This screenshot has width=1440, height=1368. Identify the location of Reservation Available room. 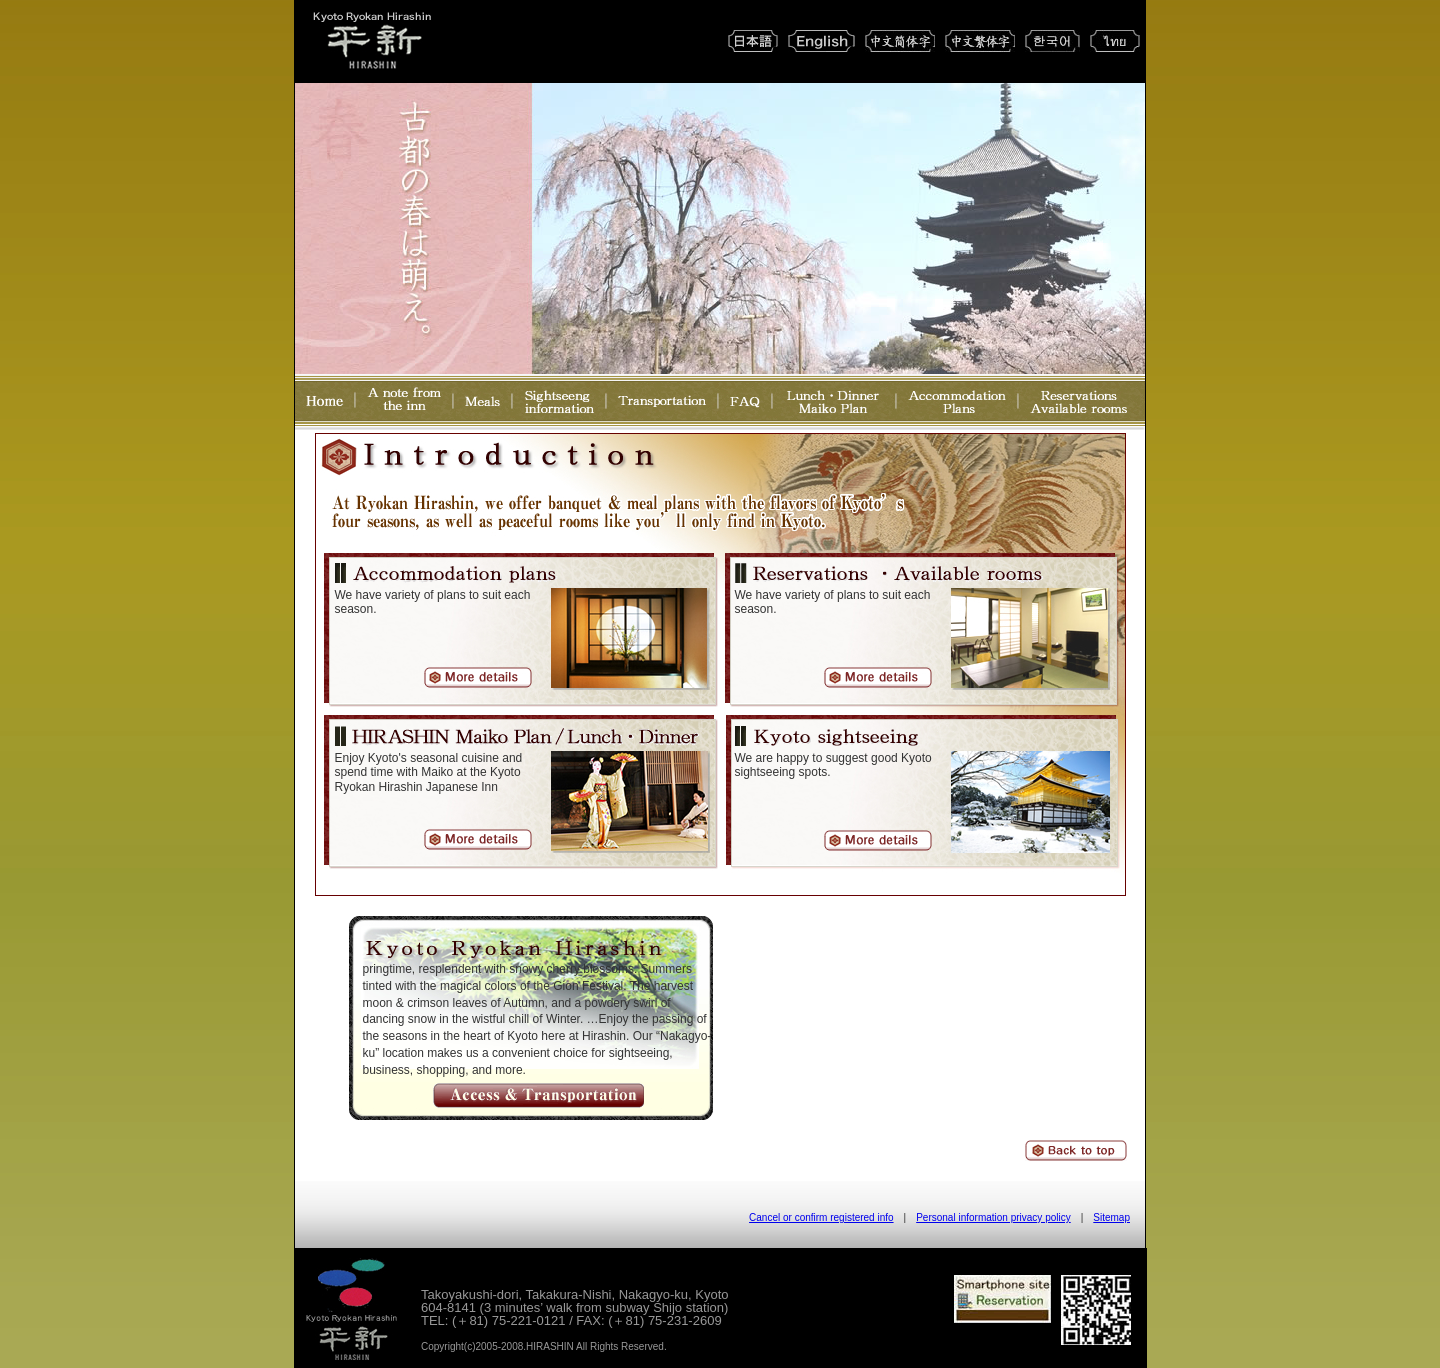
(893, 576).